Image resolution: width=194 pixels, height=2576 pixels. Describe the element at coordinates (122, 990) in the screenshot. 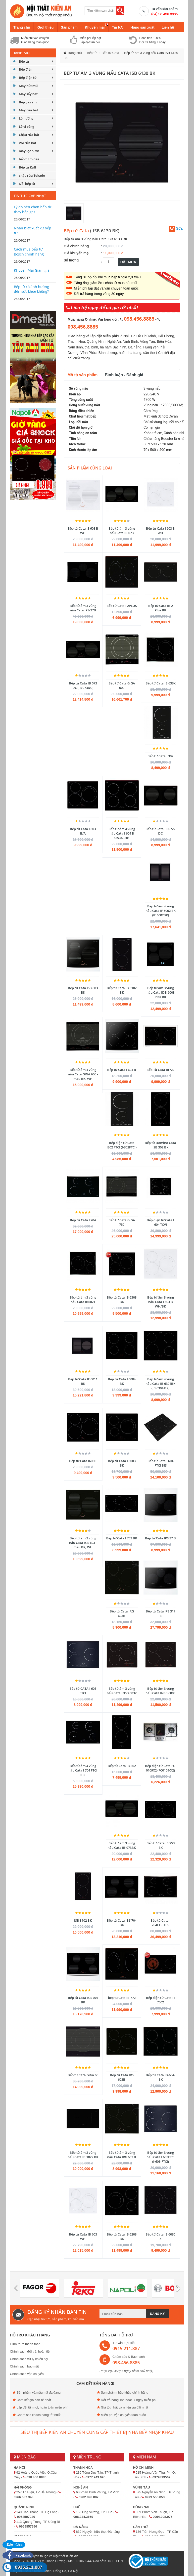

I see `Bếp từ Cata IB 3102 BK` at that location.